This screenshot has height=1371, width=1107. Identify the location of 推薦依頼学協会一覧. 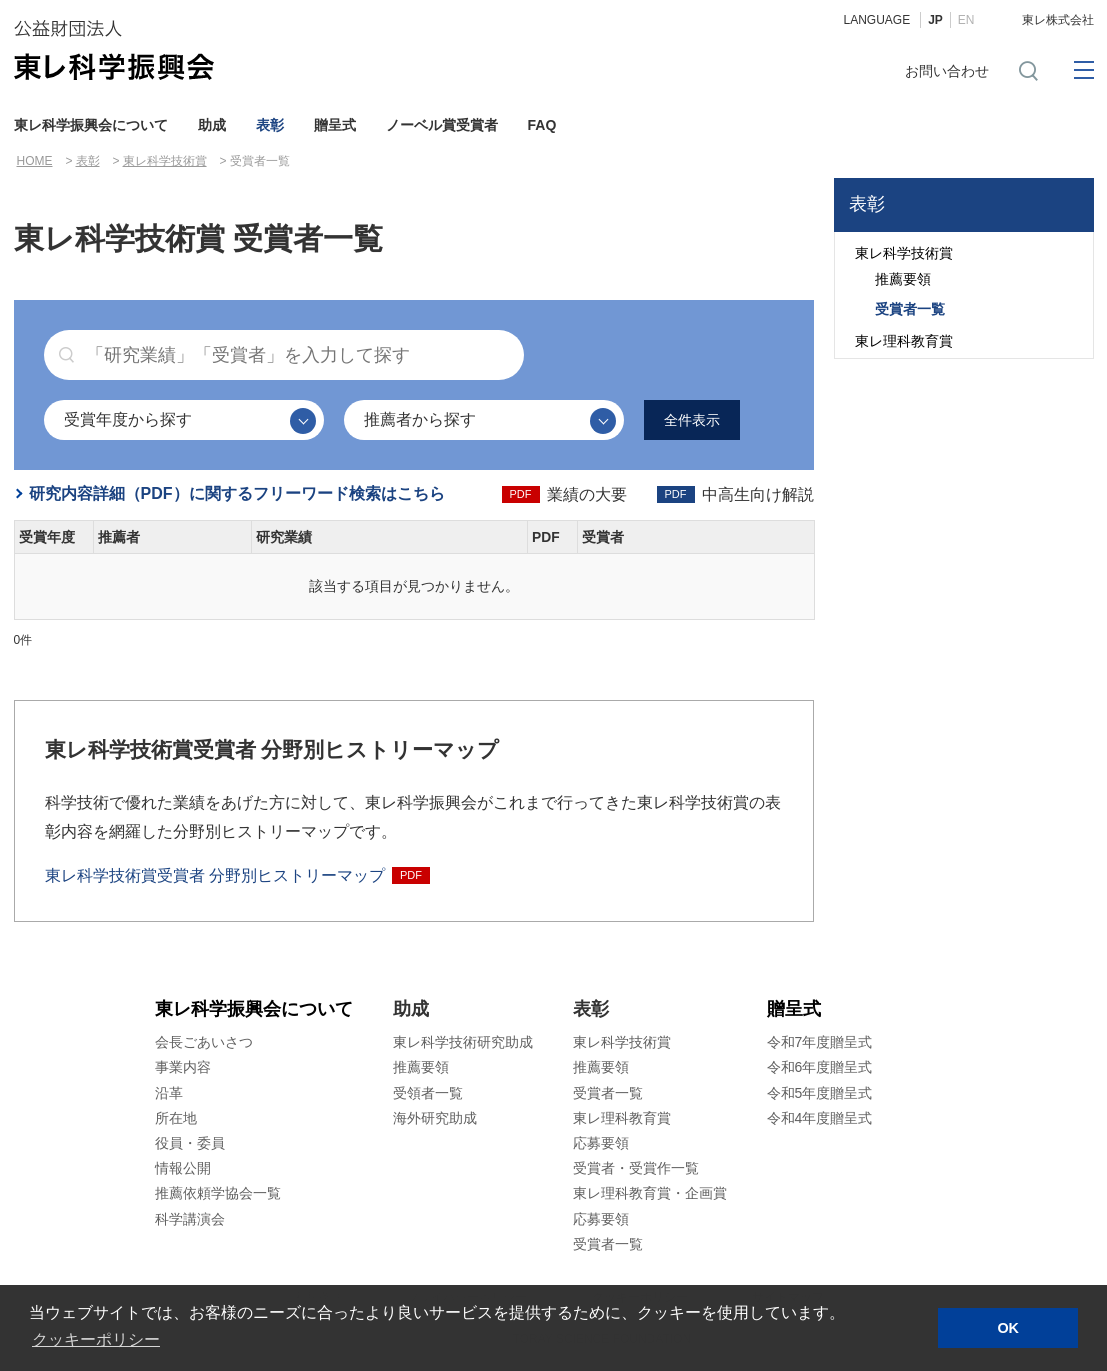
(218, 1194).